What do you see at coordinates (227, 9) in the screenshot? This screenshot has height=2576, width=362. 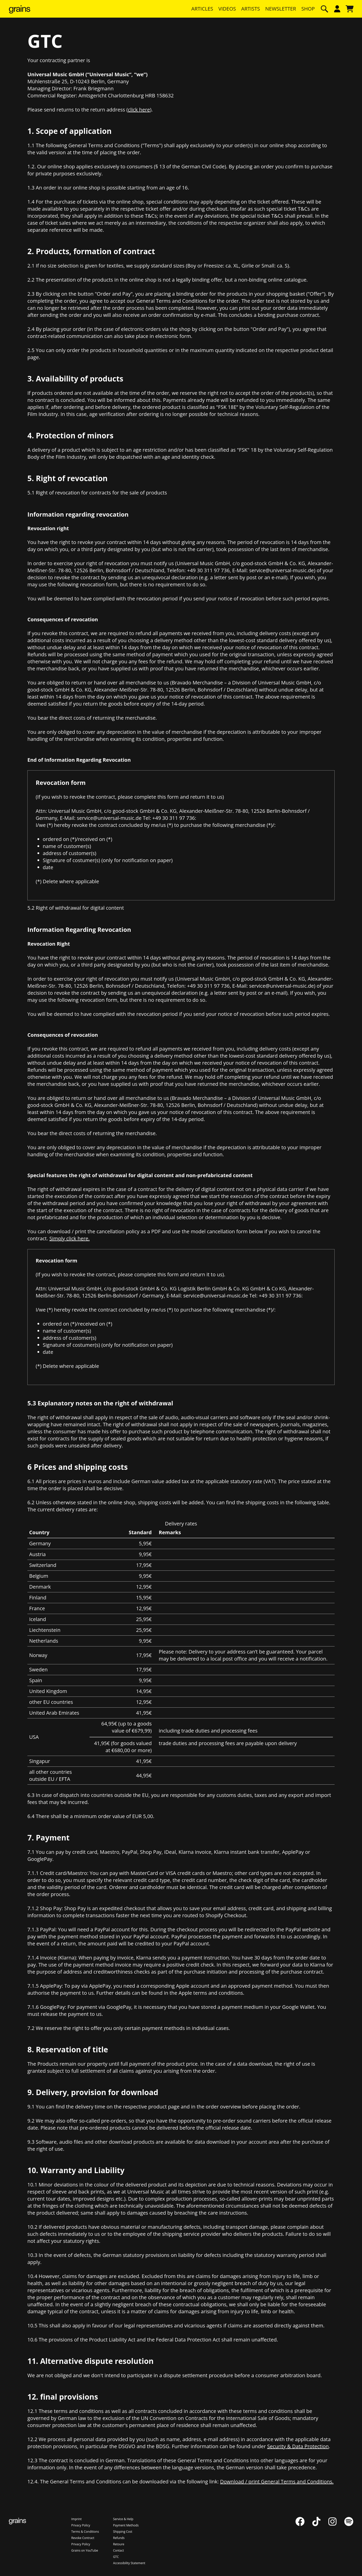 I see `[Go to Videos]` at bounding box center [227, 9].